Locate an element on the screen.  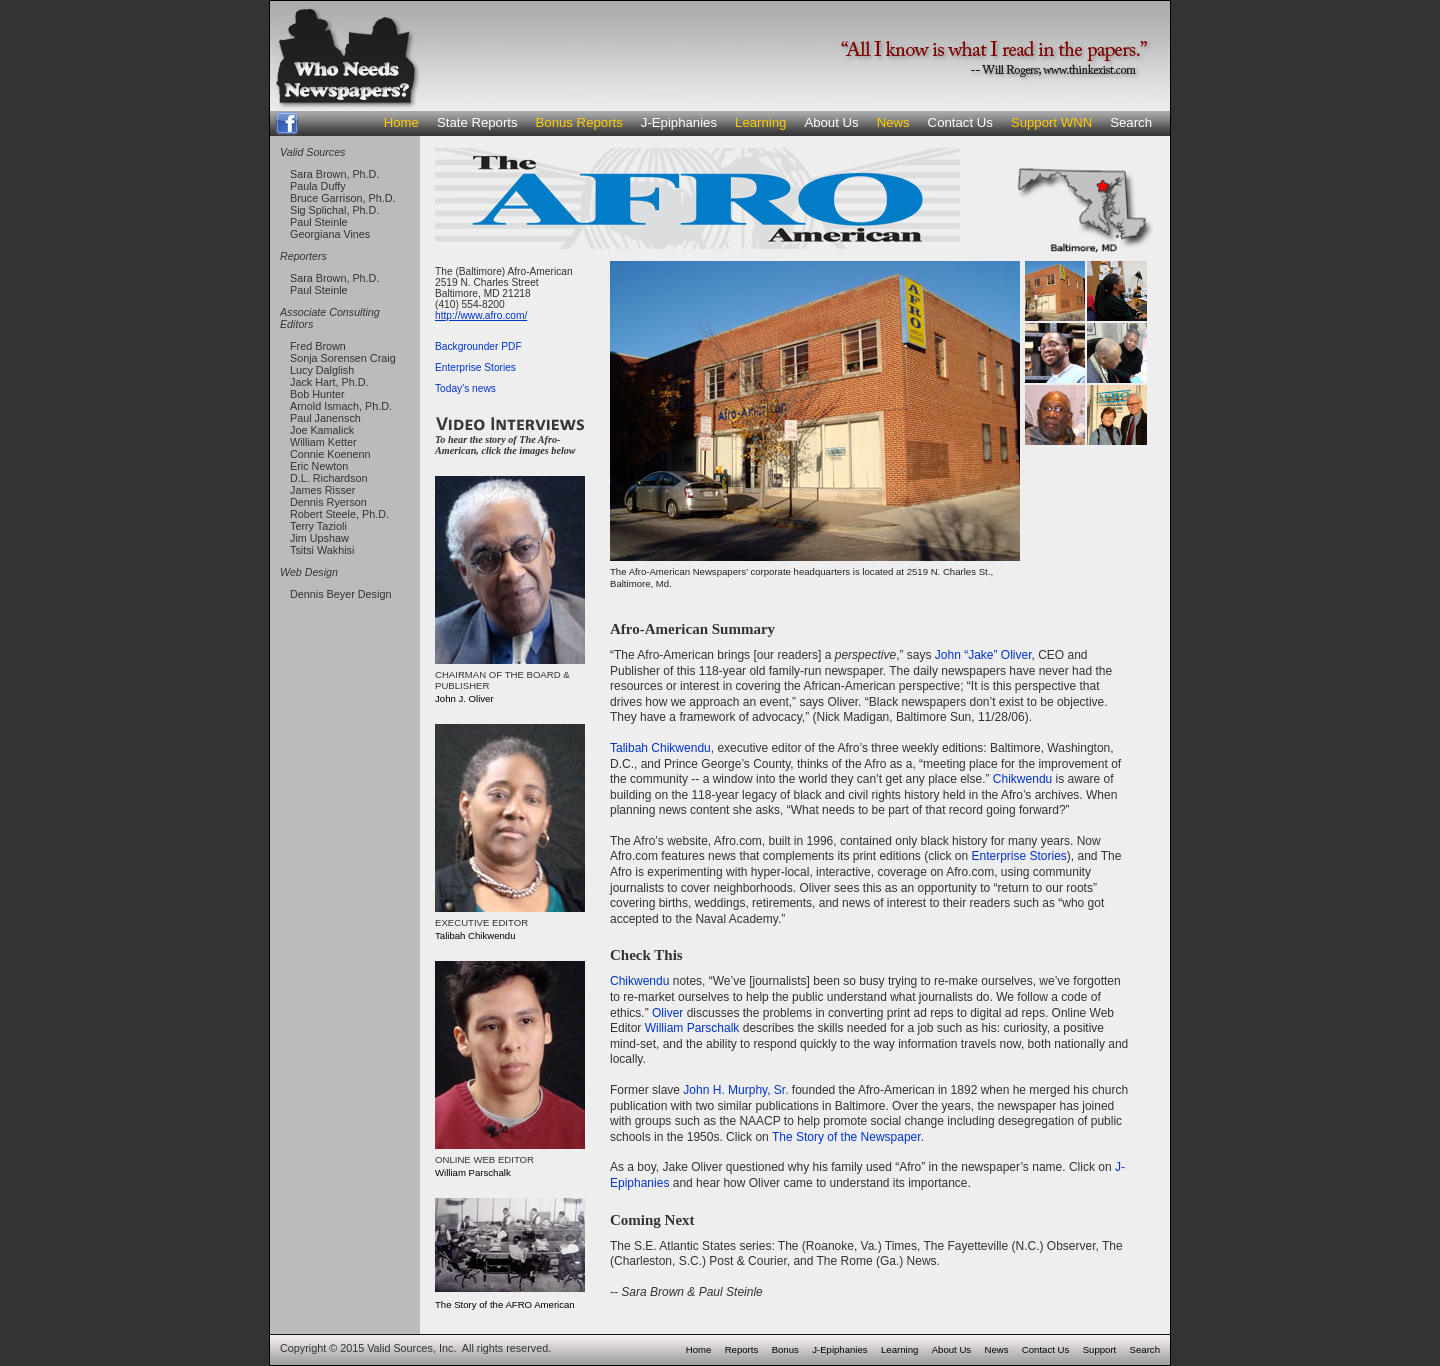
State Reports is located at coordinates (477, 122).